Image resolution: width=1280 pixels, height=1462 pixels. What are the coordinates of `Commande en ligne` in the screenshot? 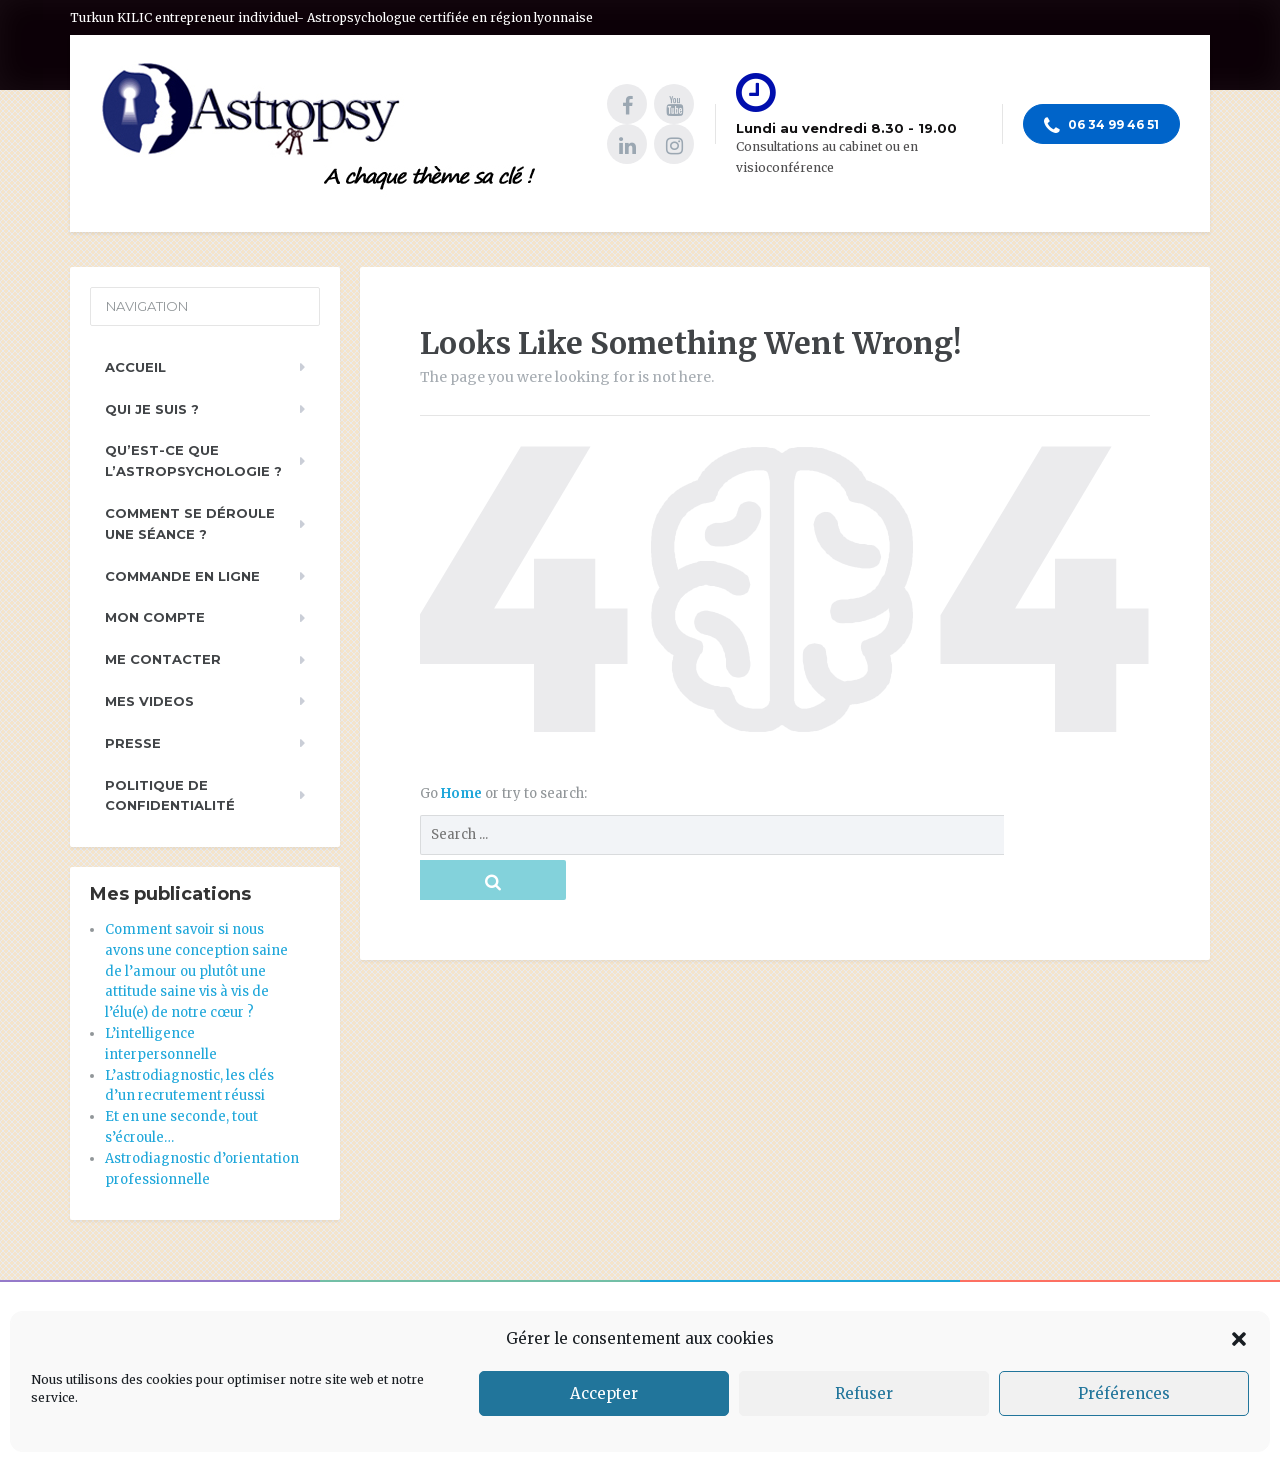 It's located at (182, 576).